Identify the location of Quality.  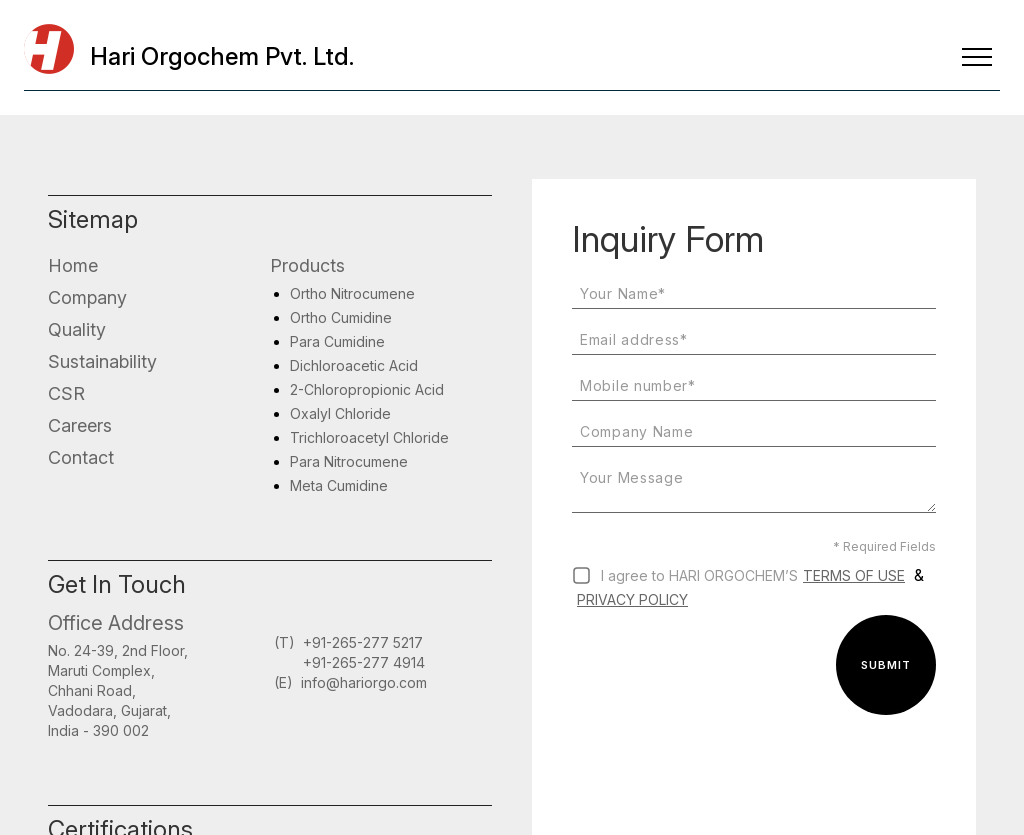
(77, 329).